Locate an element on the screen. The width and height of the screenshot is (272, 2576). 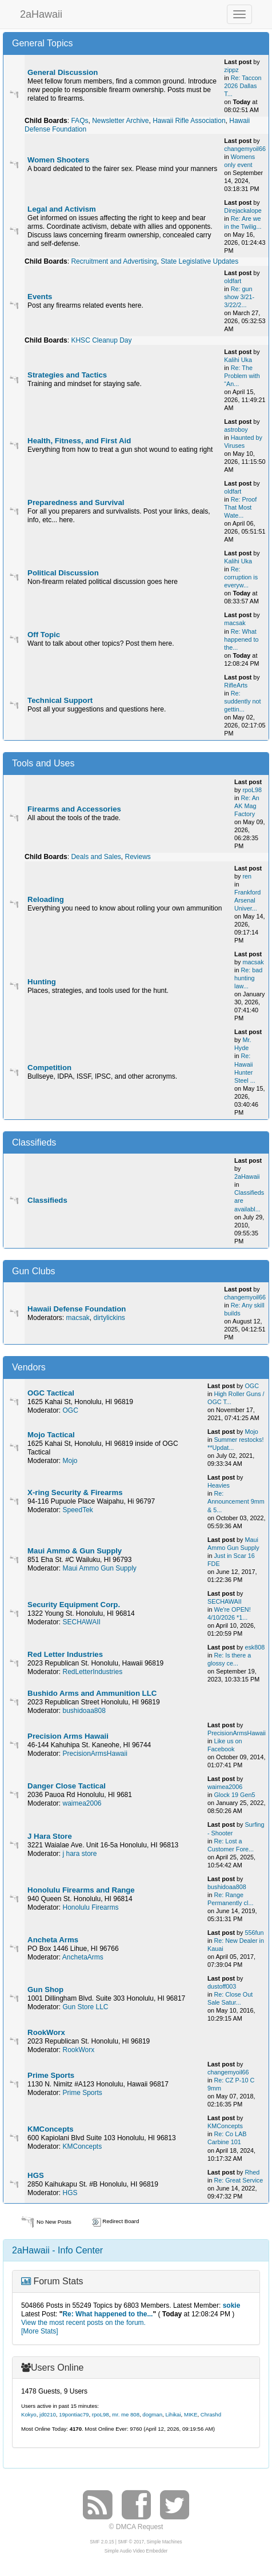
Precision Arms Hawaii is located at coordinates (68, 1736).